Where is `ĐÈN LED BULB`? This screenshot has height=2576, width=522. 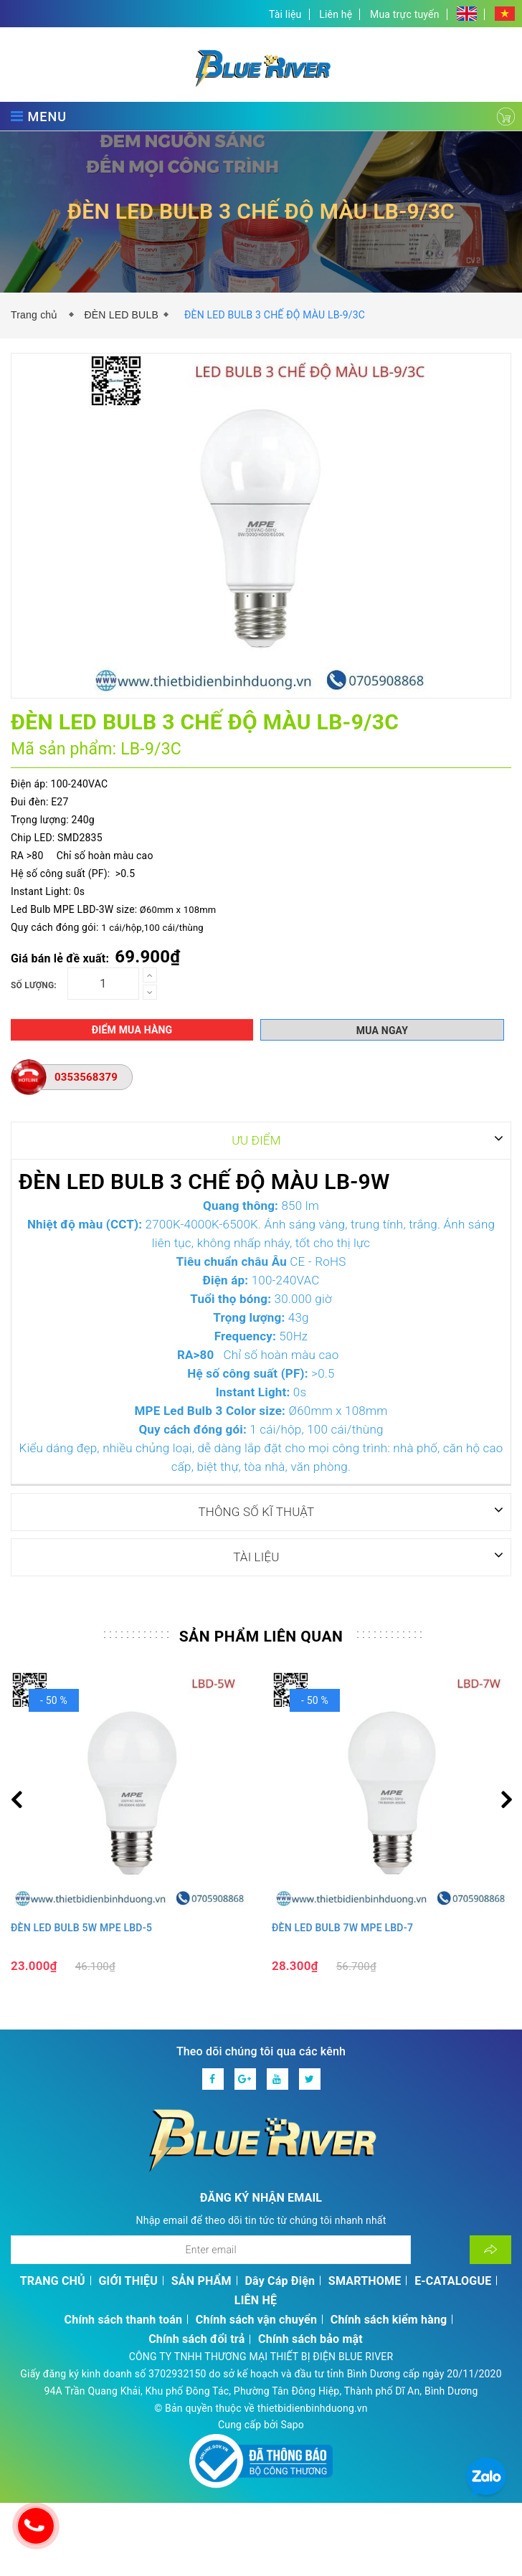
ĐÈN LED BULB is located at coordinates (121, 315).